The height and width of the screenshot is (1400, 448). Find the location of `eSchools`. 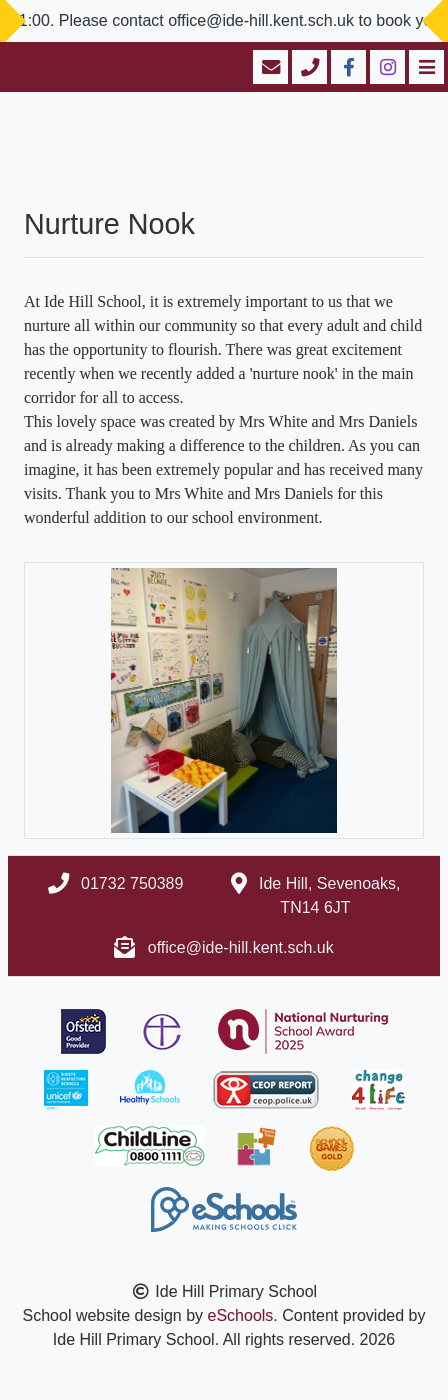

eSchools is located at coordinates (241, 1315).